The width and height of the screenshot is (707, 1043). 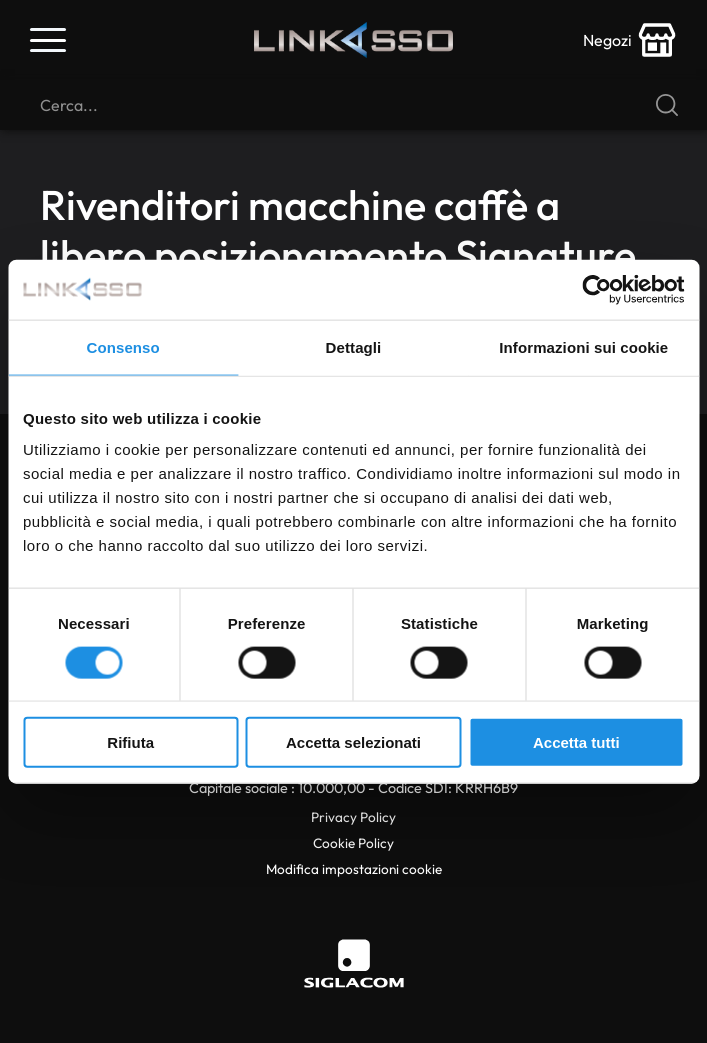 What do you see at coordinates (354, 346) in the screenshot?
I see `Dettagli [tab]` at bounding box center [354, 346].